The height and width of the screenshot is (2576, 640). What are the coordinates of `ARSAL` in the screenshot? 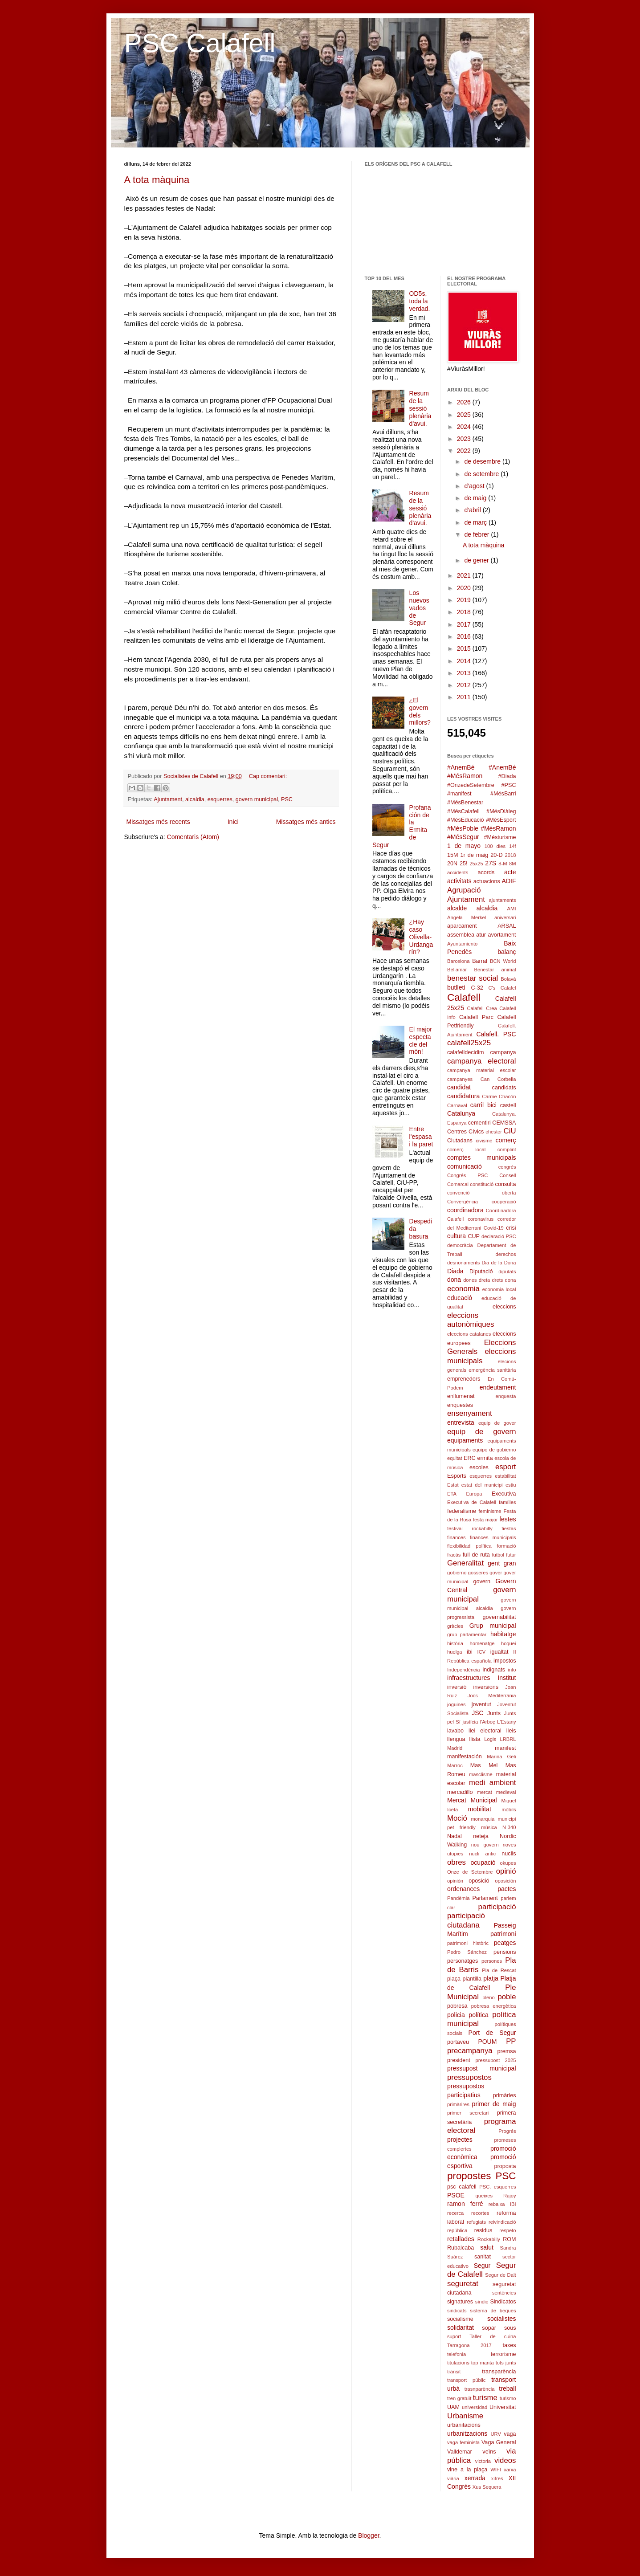 It's located at (506, 926).